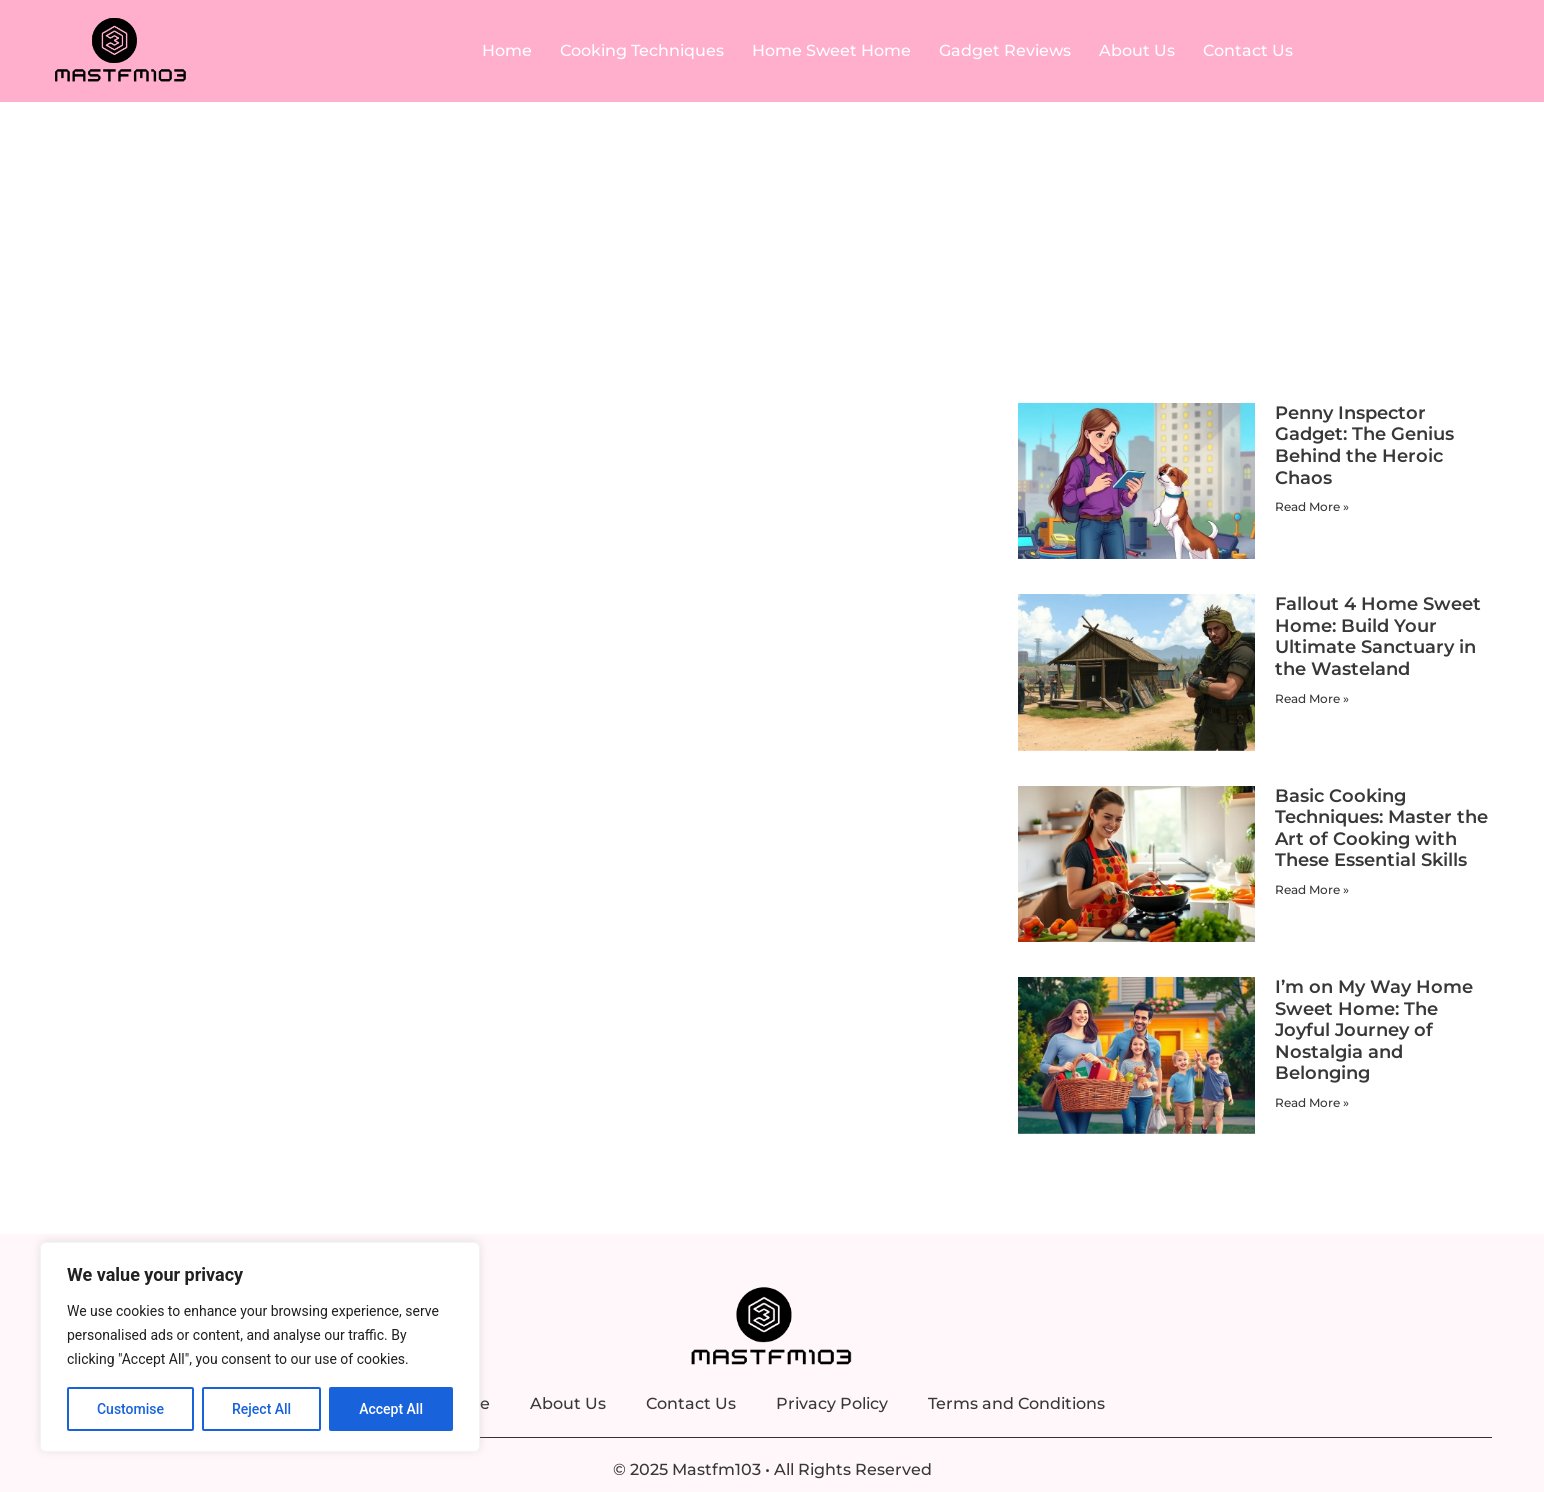 This screenshot has height=1492, width=1544. I want to click on Privacy Policy, so click(832, 1403).